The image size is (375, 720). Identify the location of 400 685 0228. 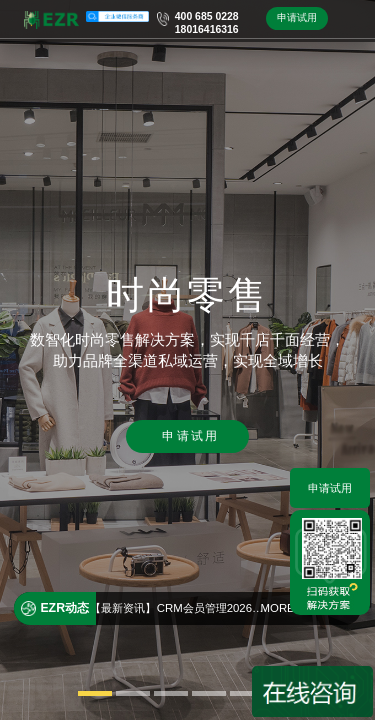
(207, 16).